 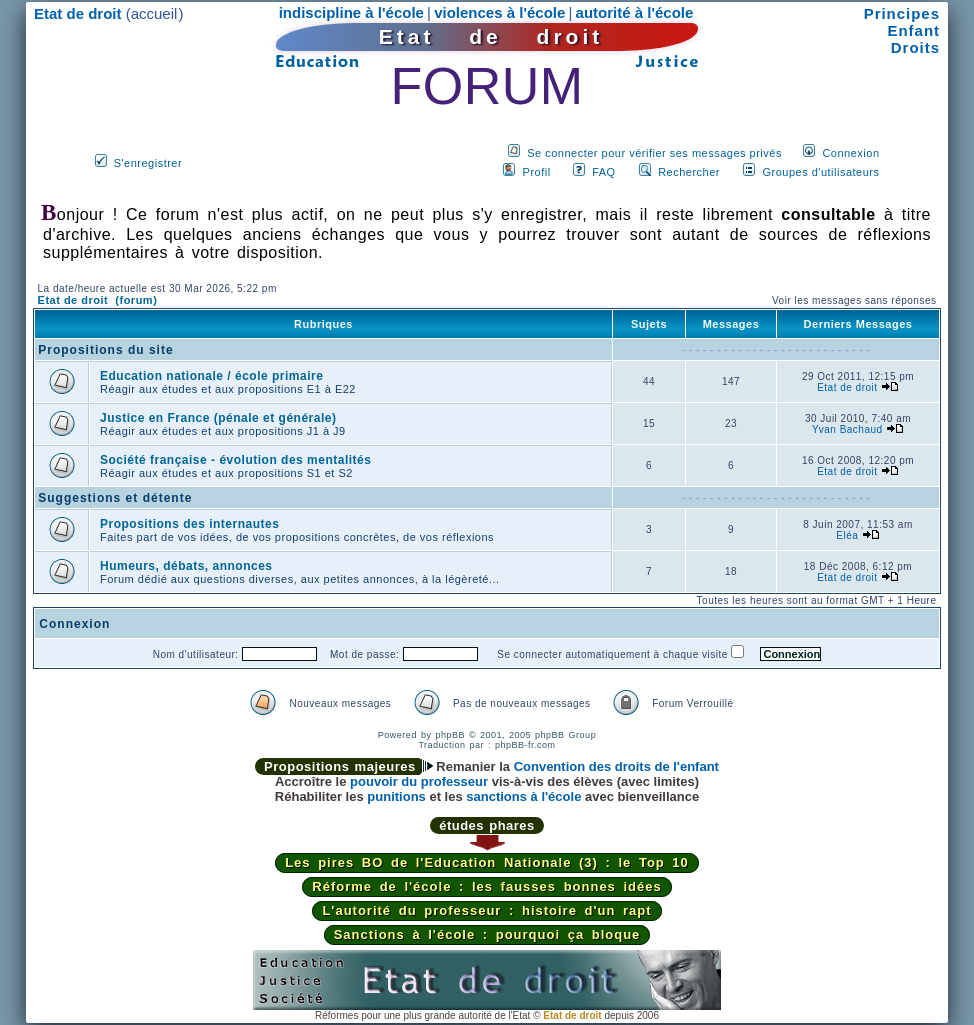 What do you see at coordinates (523, 796) in the screenshot?
I see `sanctions à l'école` at bounding box center [523, 796].